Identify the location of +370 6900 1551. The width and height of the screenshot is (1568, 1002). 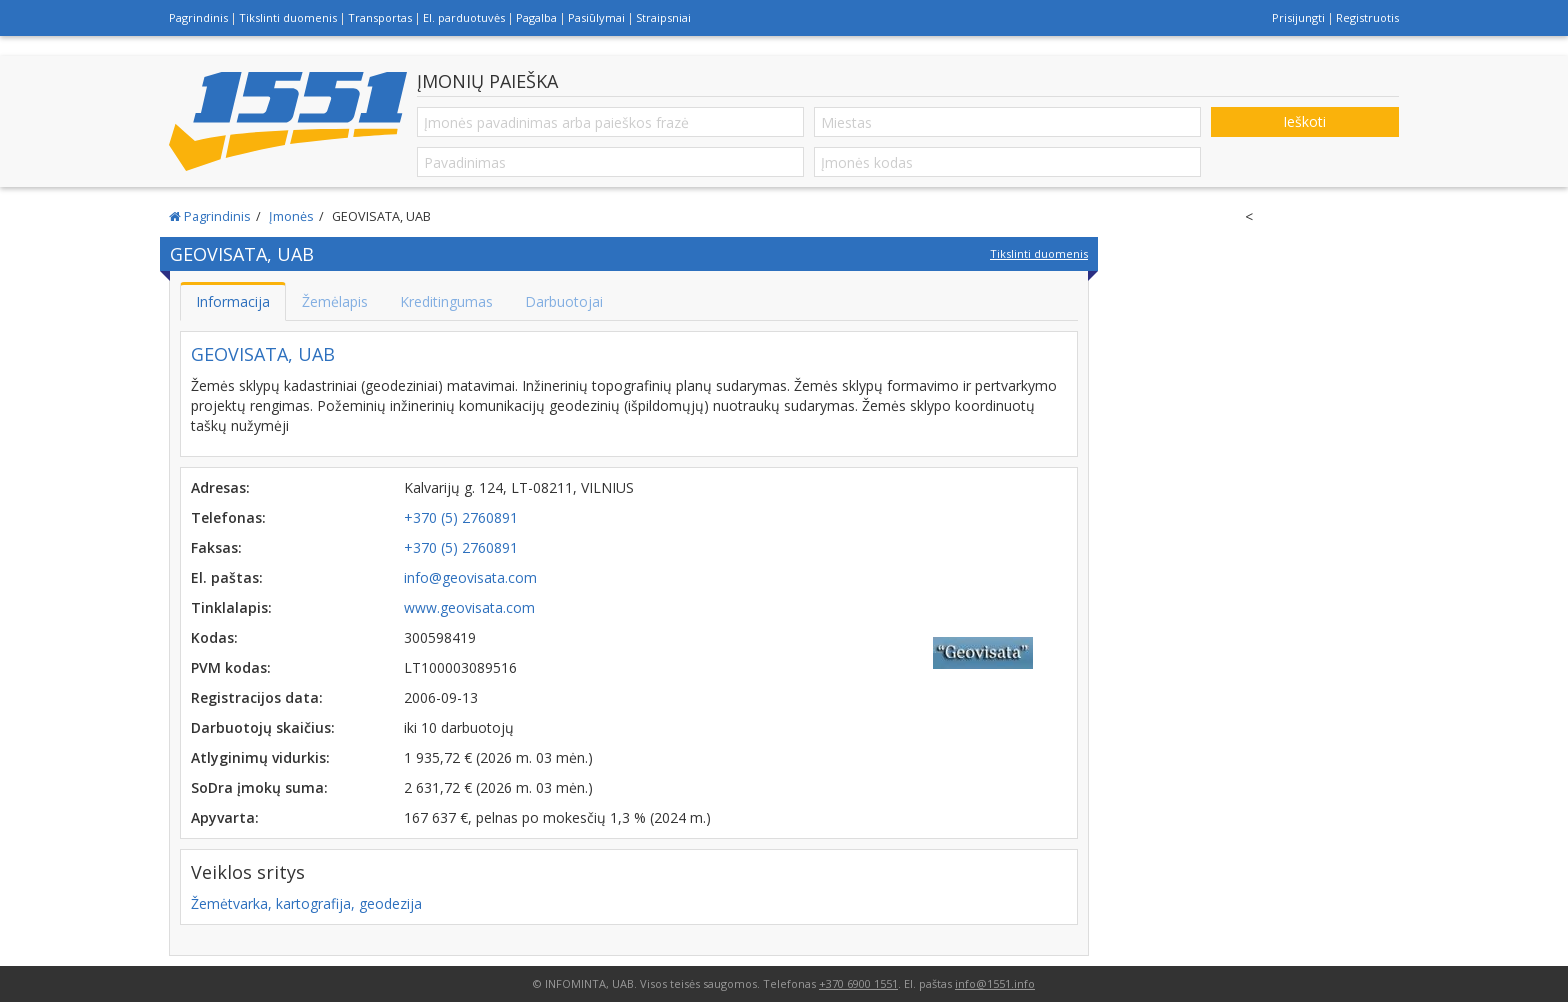
(858, 983).